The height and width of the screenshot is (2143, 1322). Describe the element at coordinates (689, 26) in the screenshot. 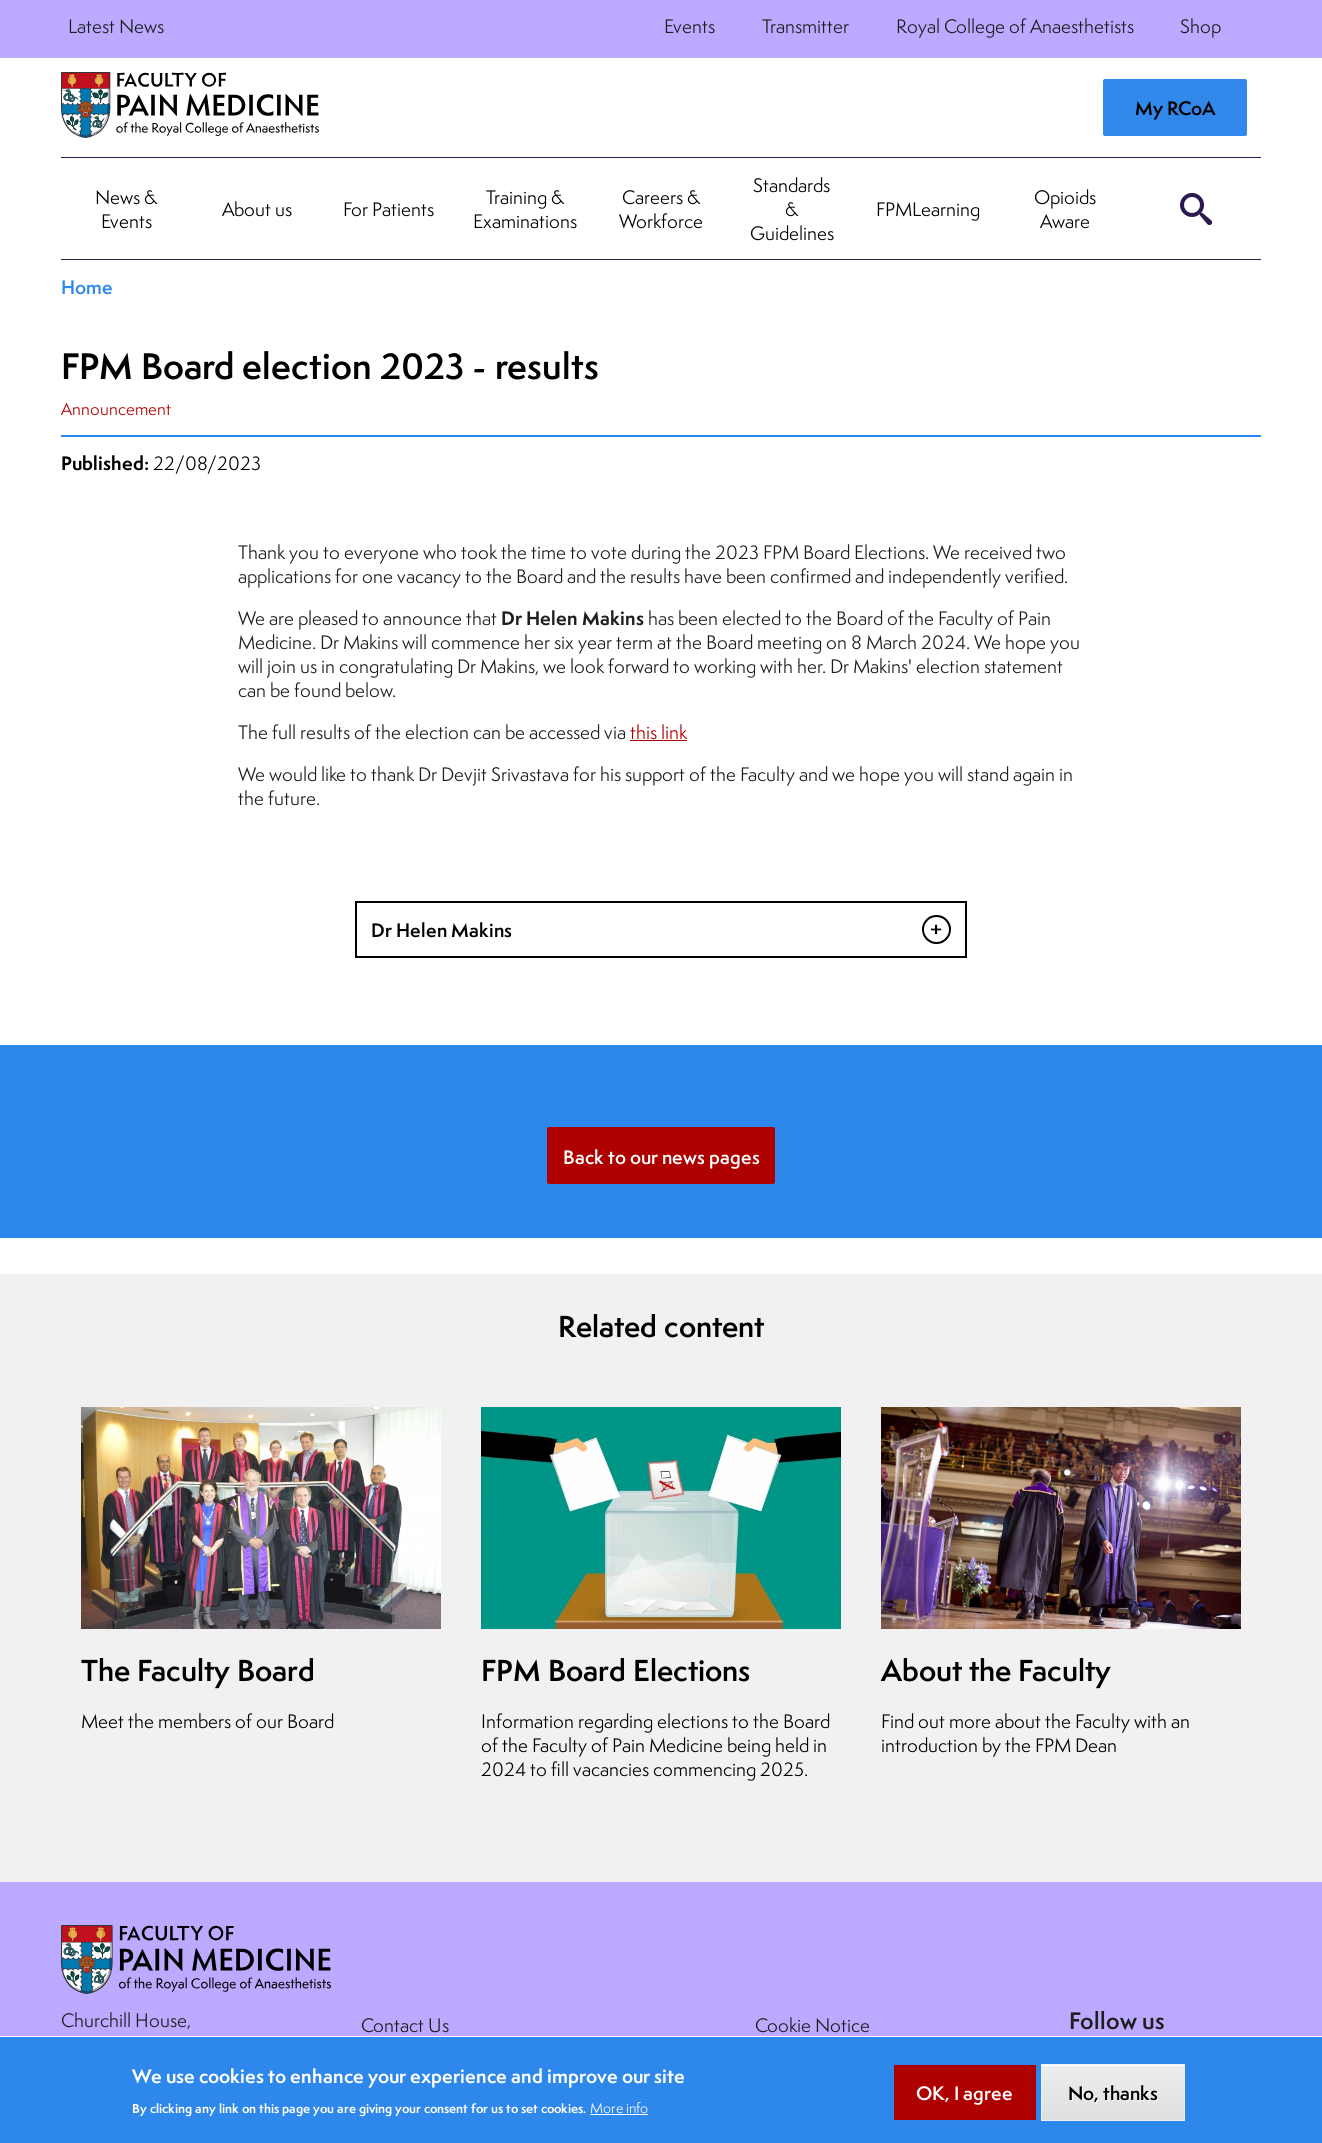

I see `Events` at that location.